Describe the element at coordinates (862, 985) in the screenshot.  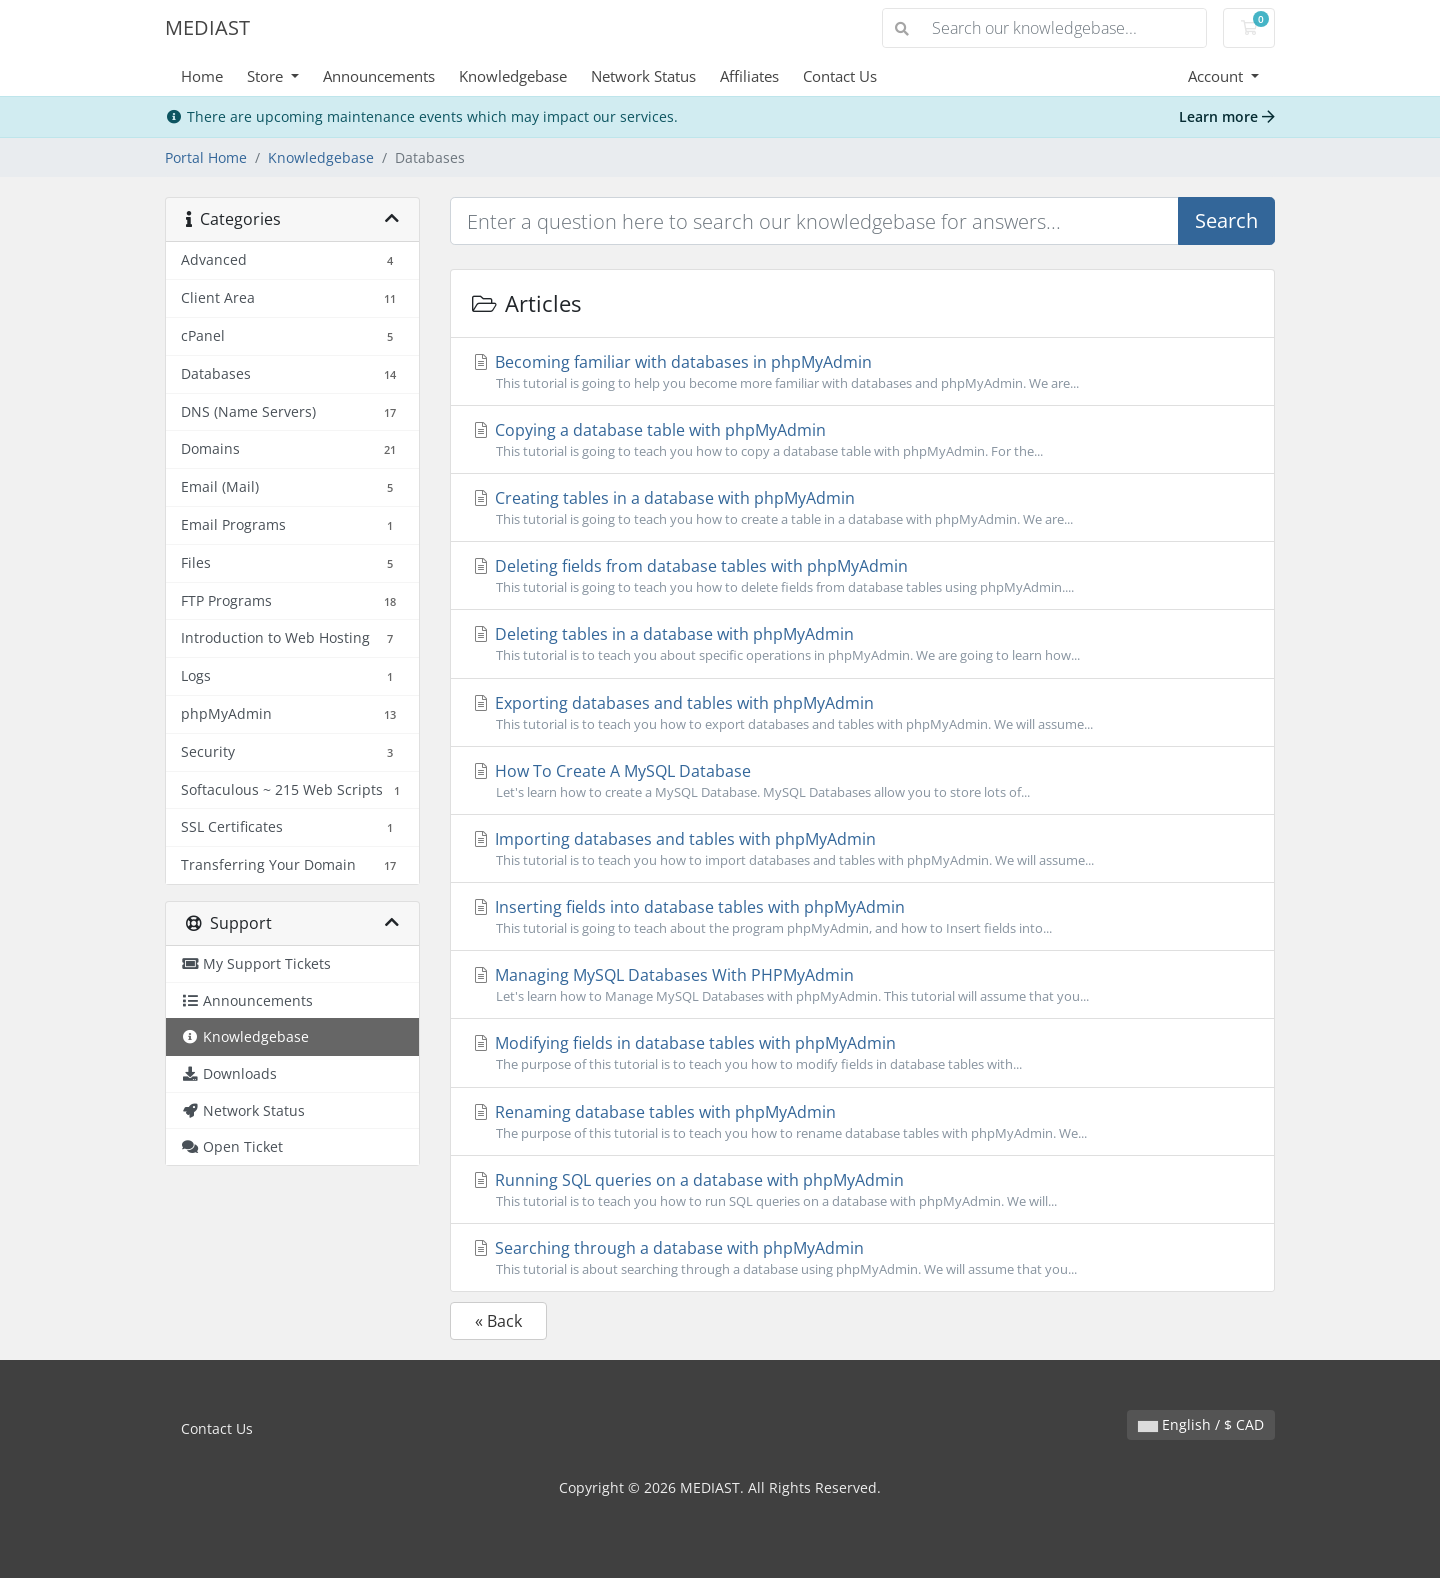
I see `Managing MySQL Databases With PHPMyAdmin` at that location.